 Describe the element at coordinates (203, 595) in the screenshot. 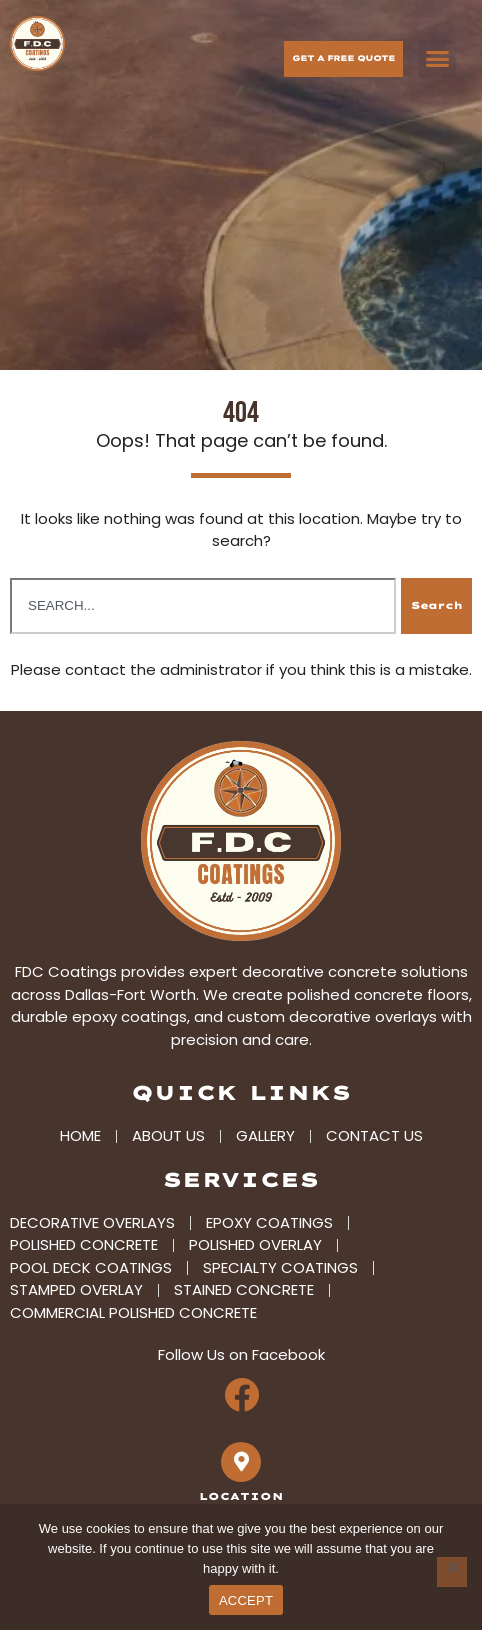

I see `[combobox]` at that location.